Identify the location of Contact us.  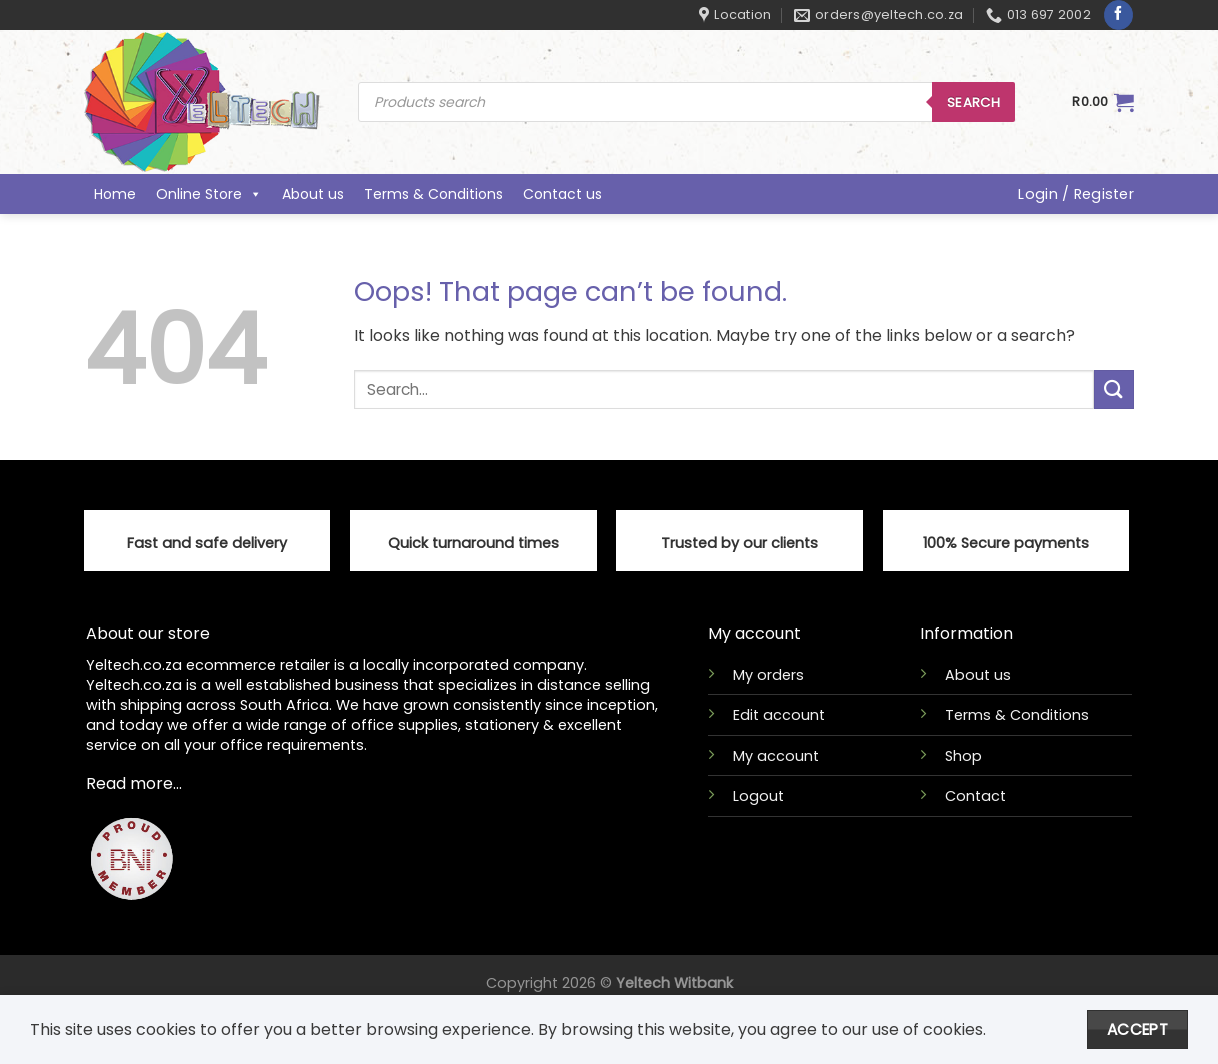
(562, 194).